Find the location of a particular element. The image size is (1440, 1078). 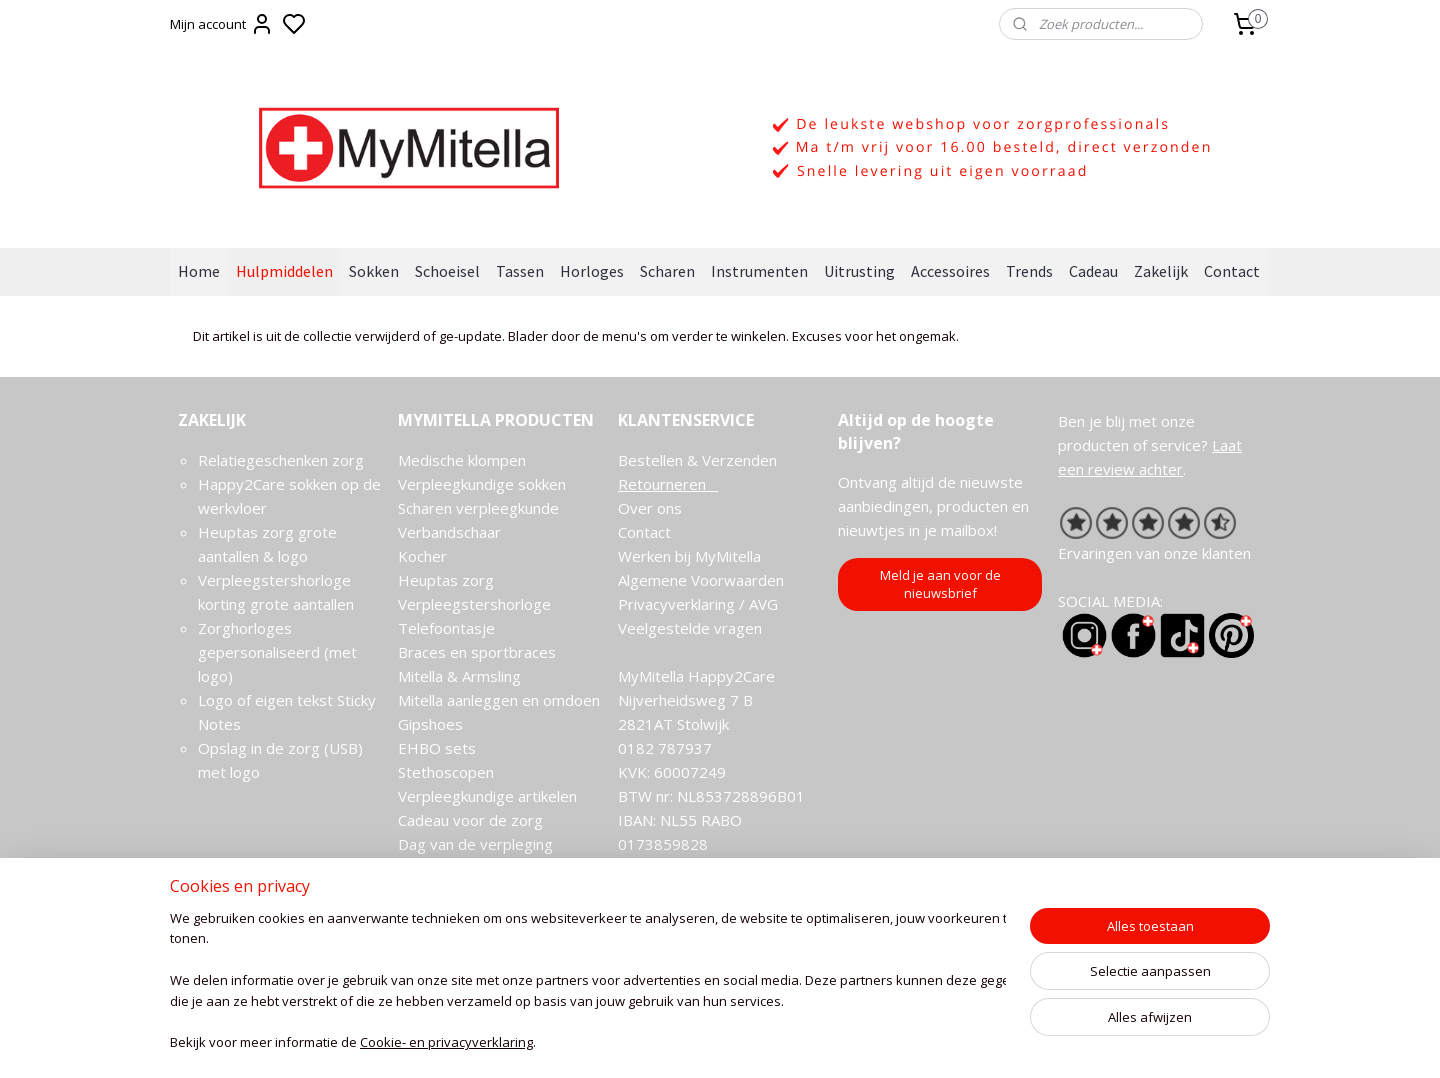

Scharen is located at coordinates (667, 271).